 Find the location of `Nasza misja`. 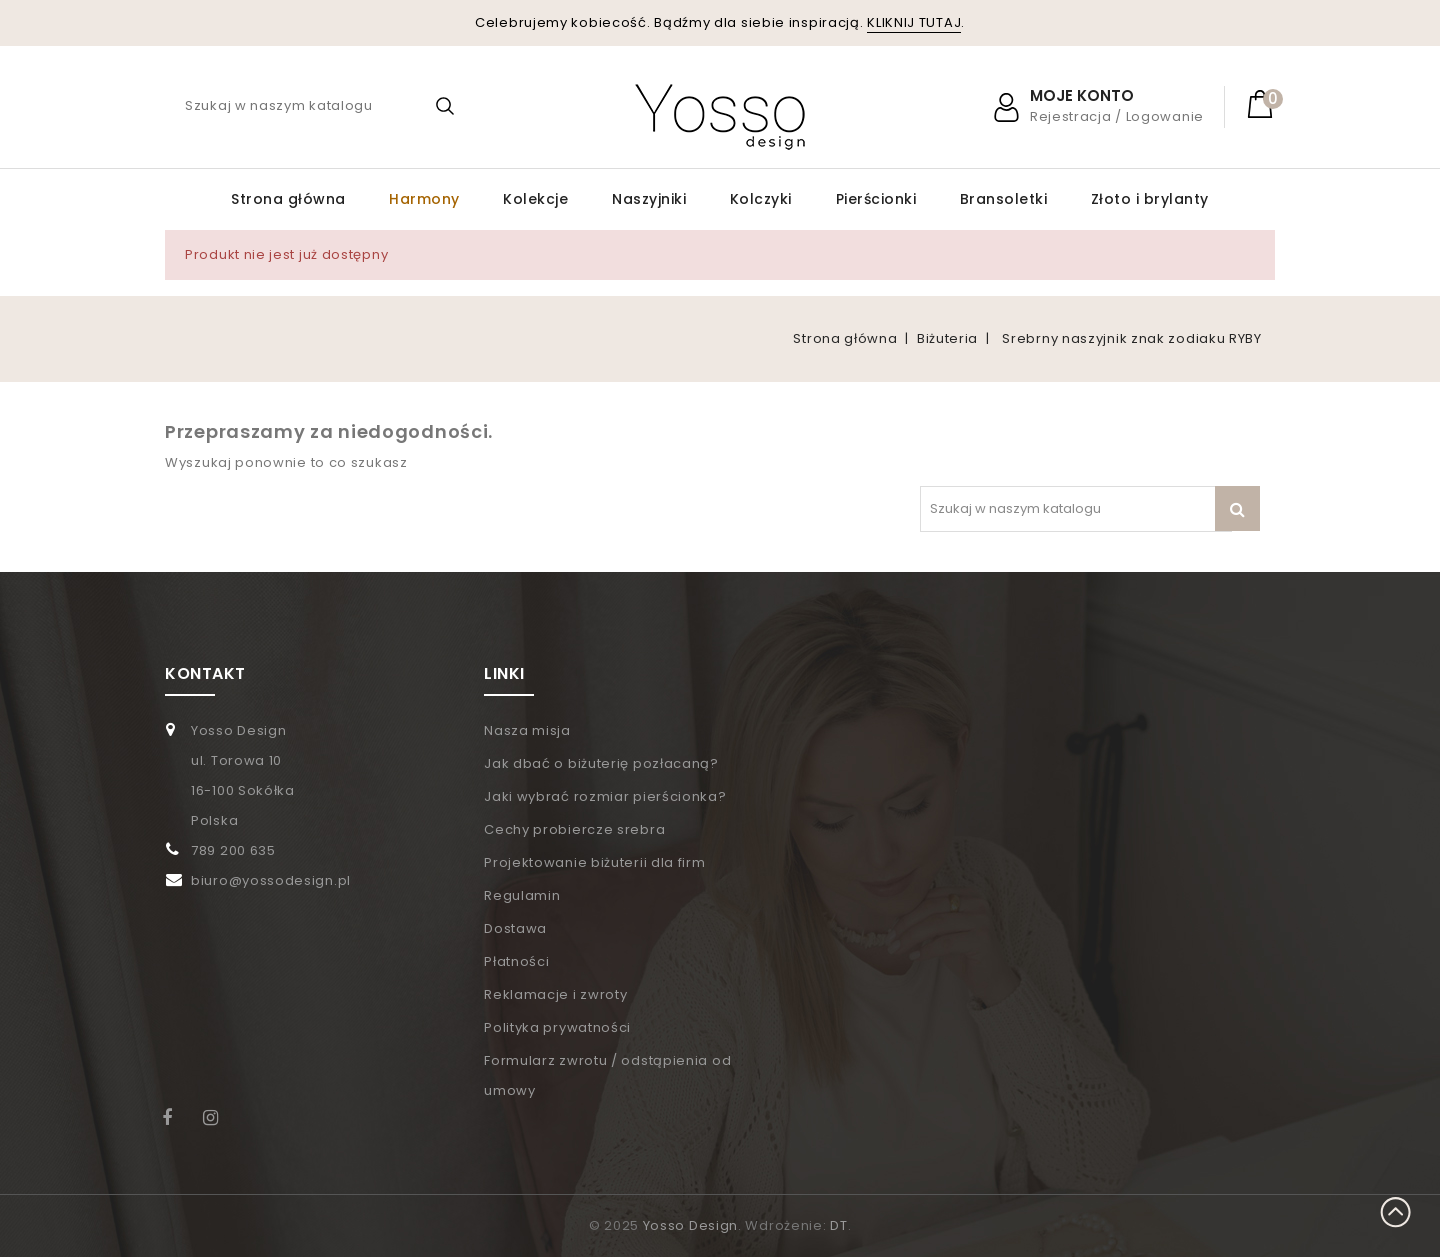

Nasza misja is located at coordinates (527, 730).